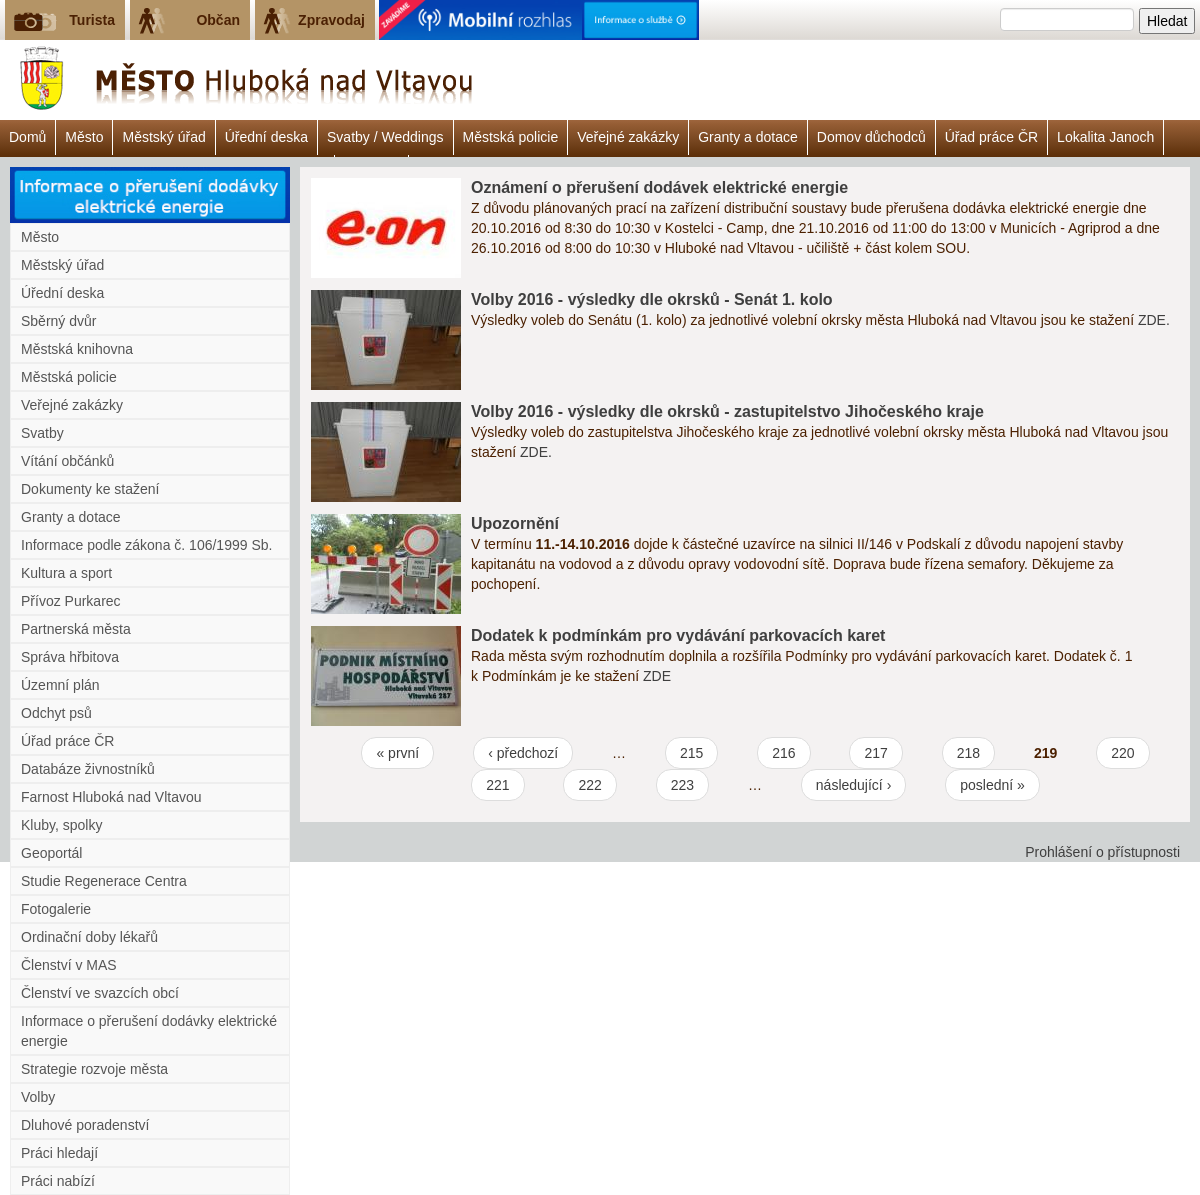 This screenshot has width=1200, height=1195. Describe the element at coordinates (66, 573) in the screenshot. I see `Kultura a sport` at that location.